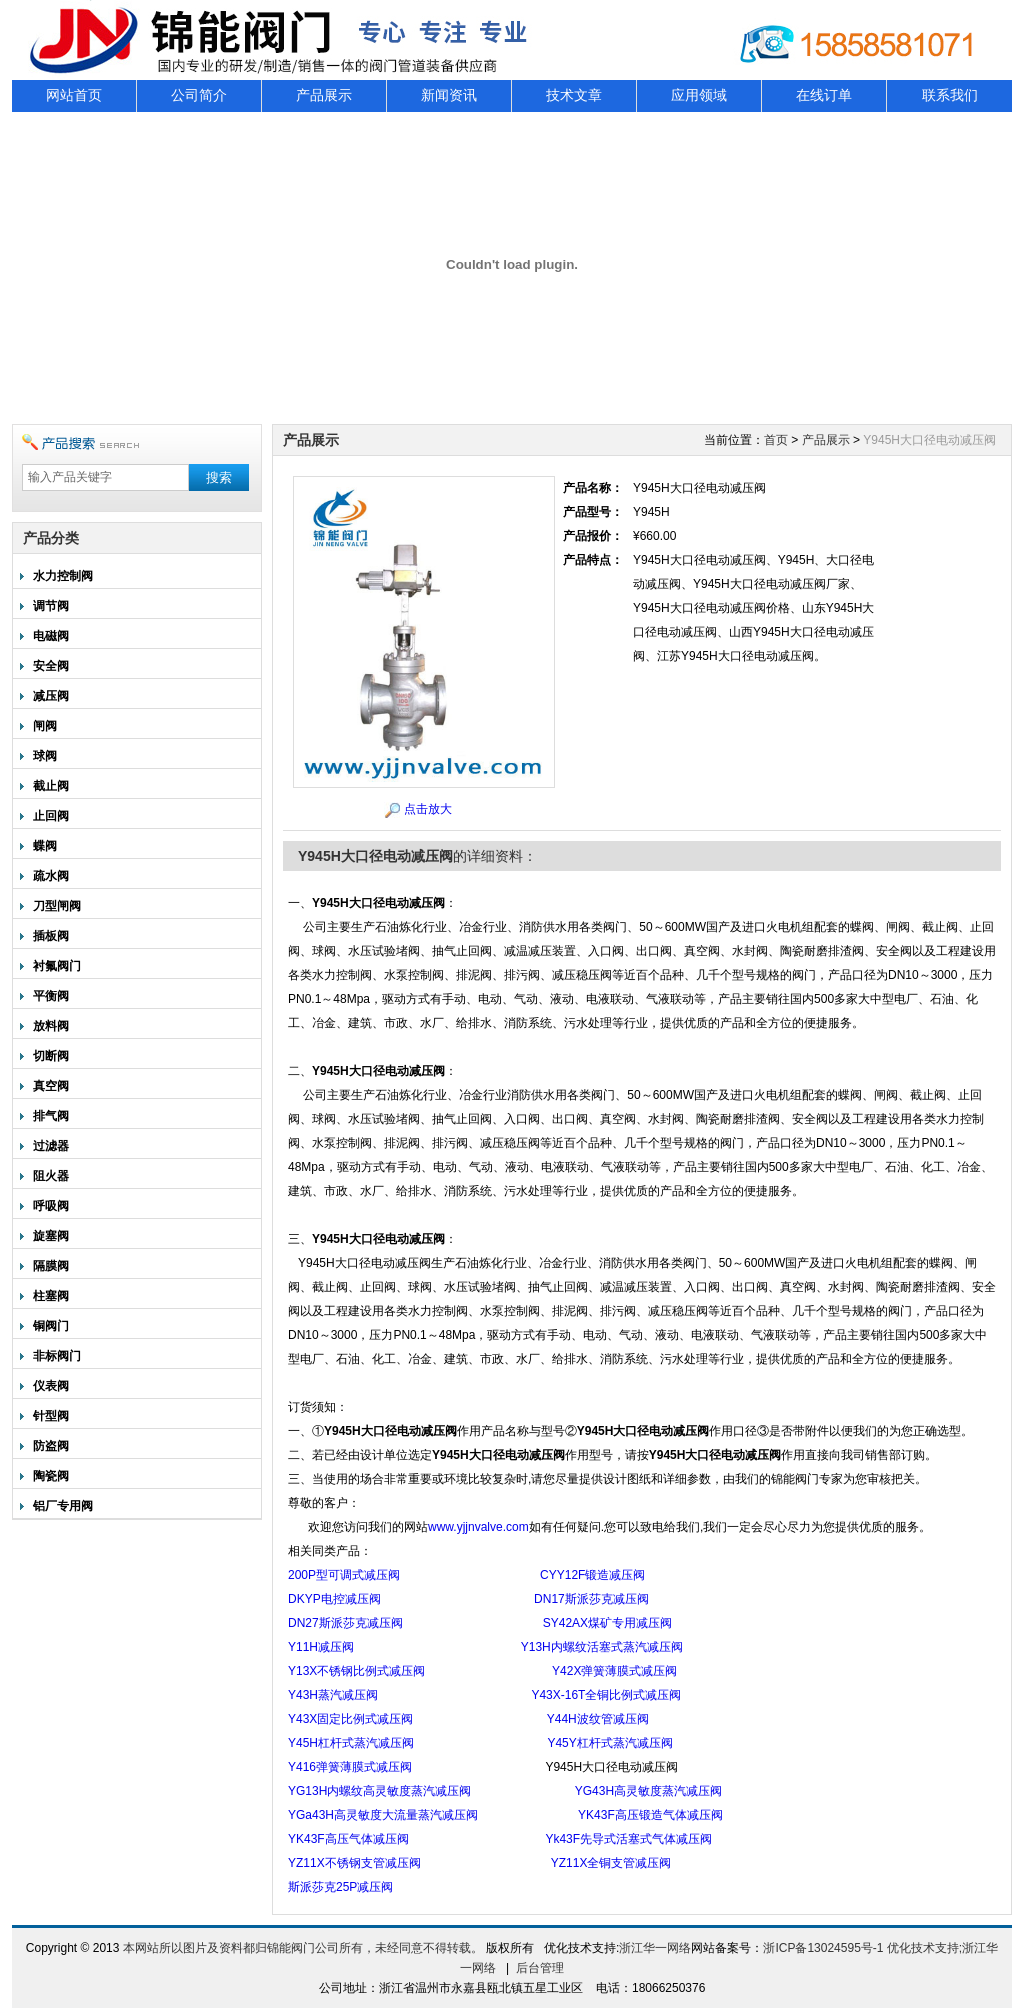 The width and height of the screenshot is (1024, 2008). I want to click on 200P型可调式减压阀, so click(344, 1575).